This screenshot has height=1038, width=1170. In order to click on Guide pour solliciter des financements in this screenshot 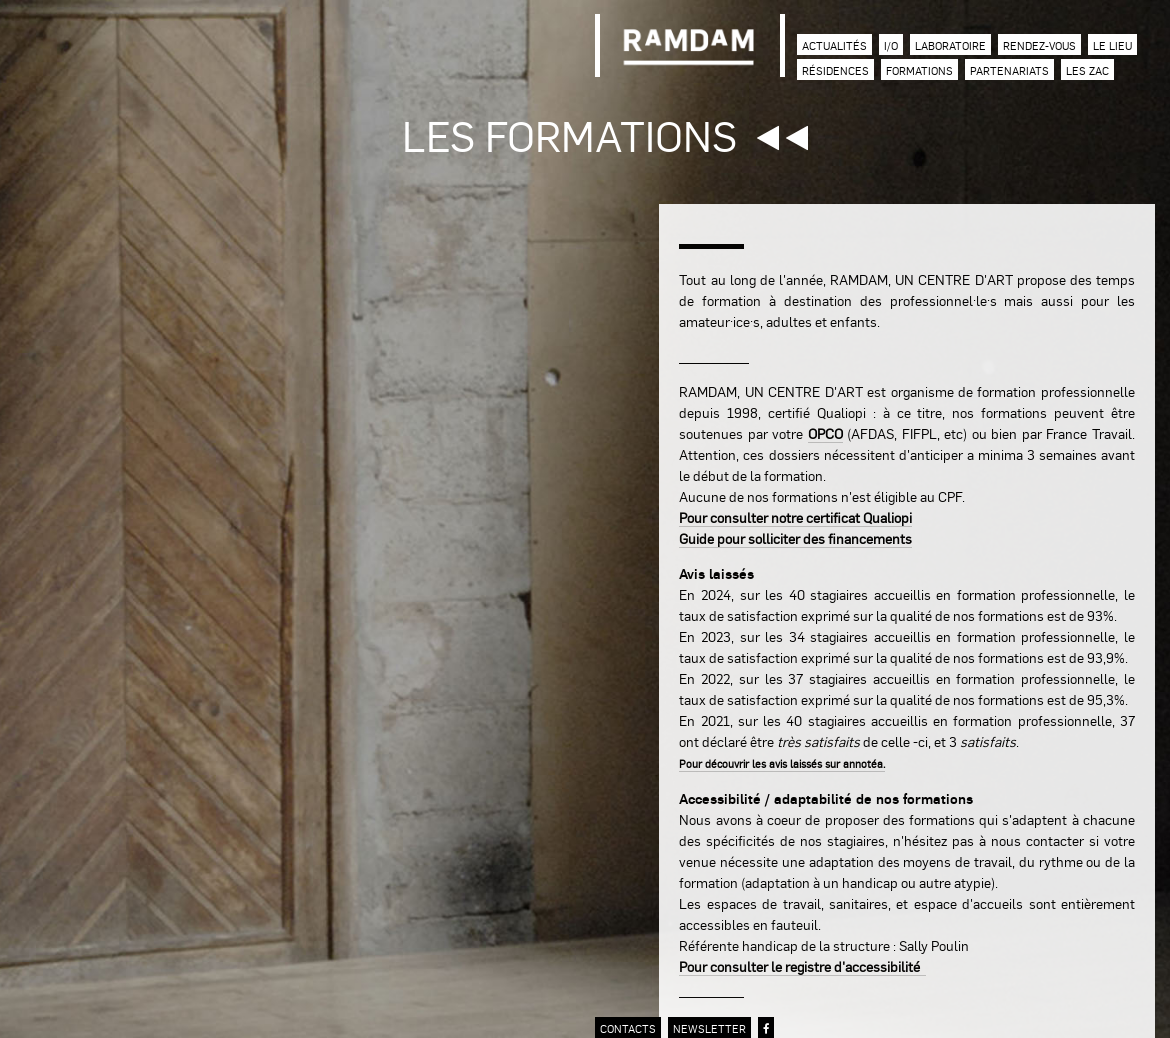, I will do `click(795, 538)`.